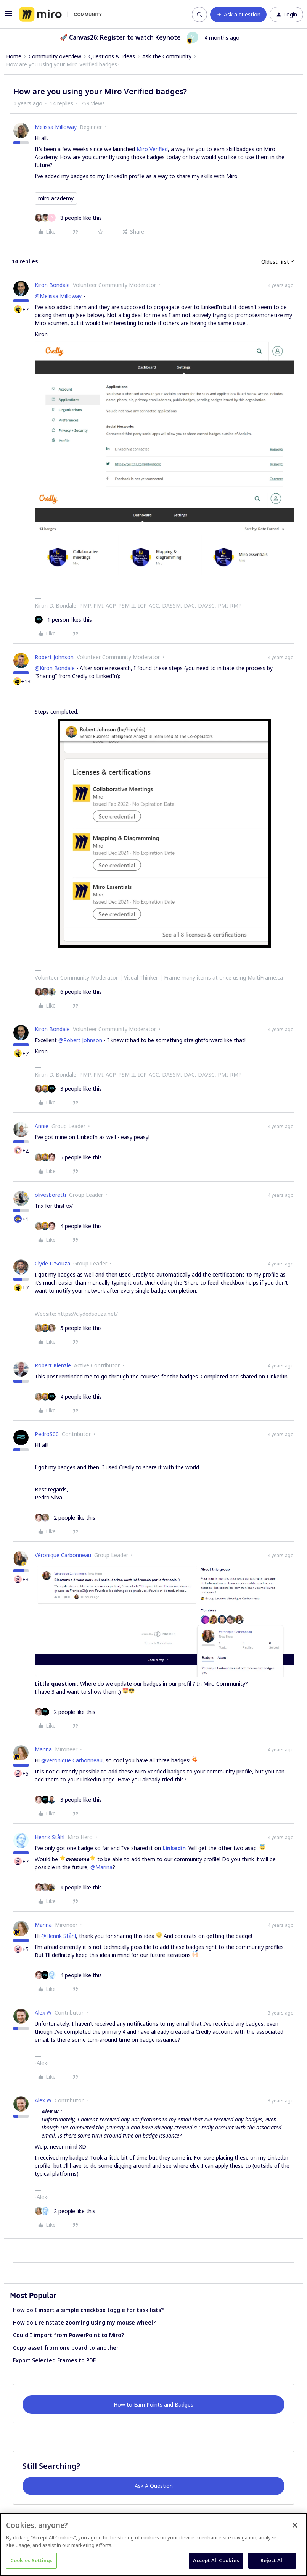  What do you see at coordinates (66, 2347) in the screenshot?
I see `Copy asset from one board to another` at bounding box center [66, 2347].